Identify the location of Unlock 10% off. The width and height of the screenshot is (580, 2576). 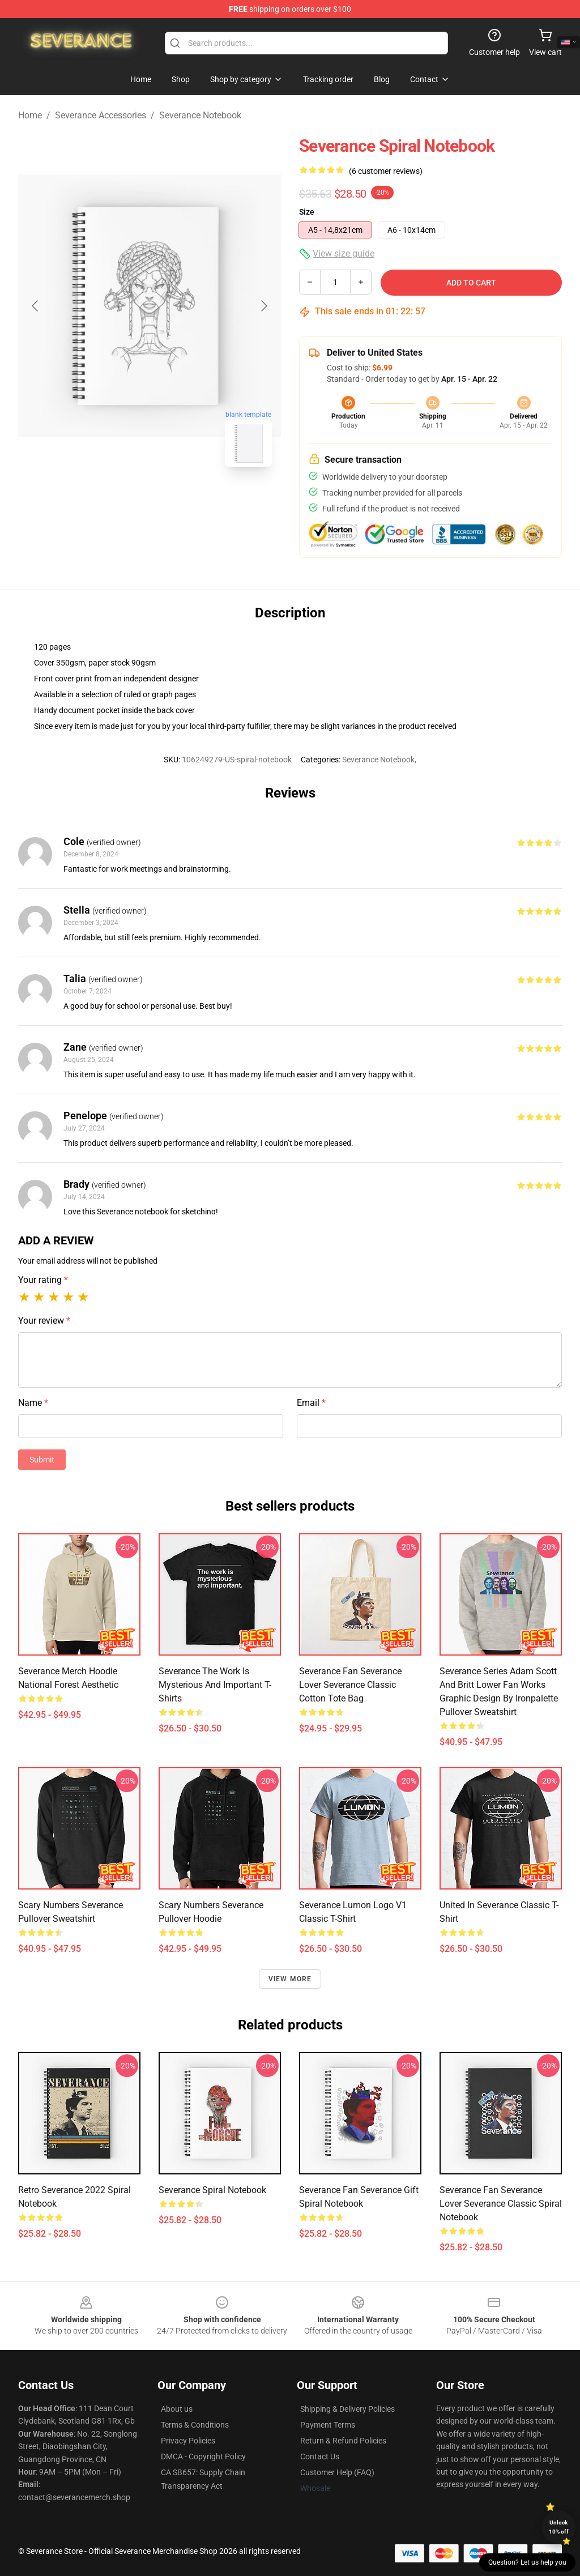
(559, 2527).